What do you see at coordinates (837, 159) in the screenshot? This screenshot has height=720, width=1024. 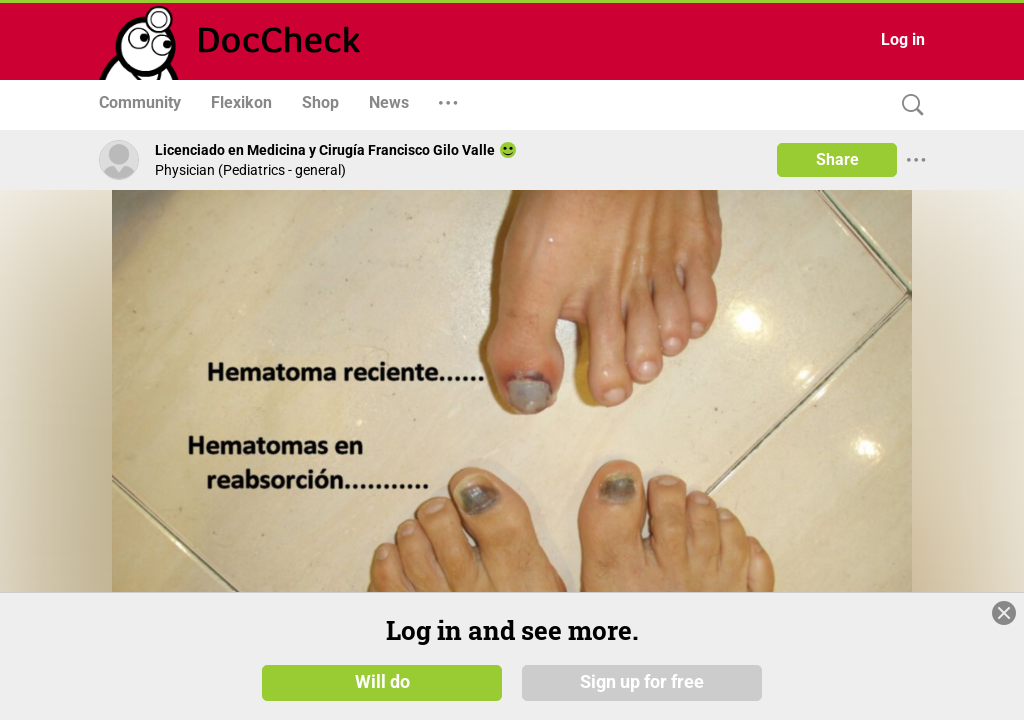 I see `Share` at bounding box center [837, 159].